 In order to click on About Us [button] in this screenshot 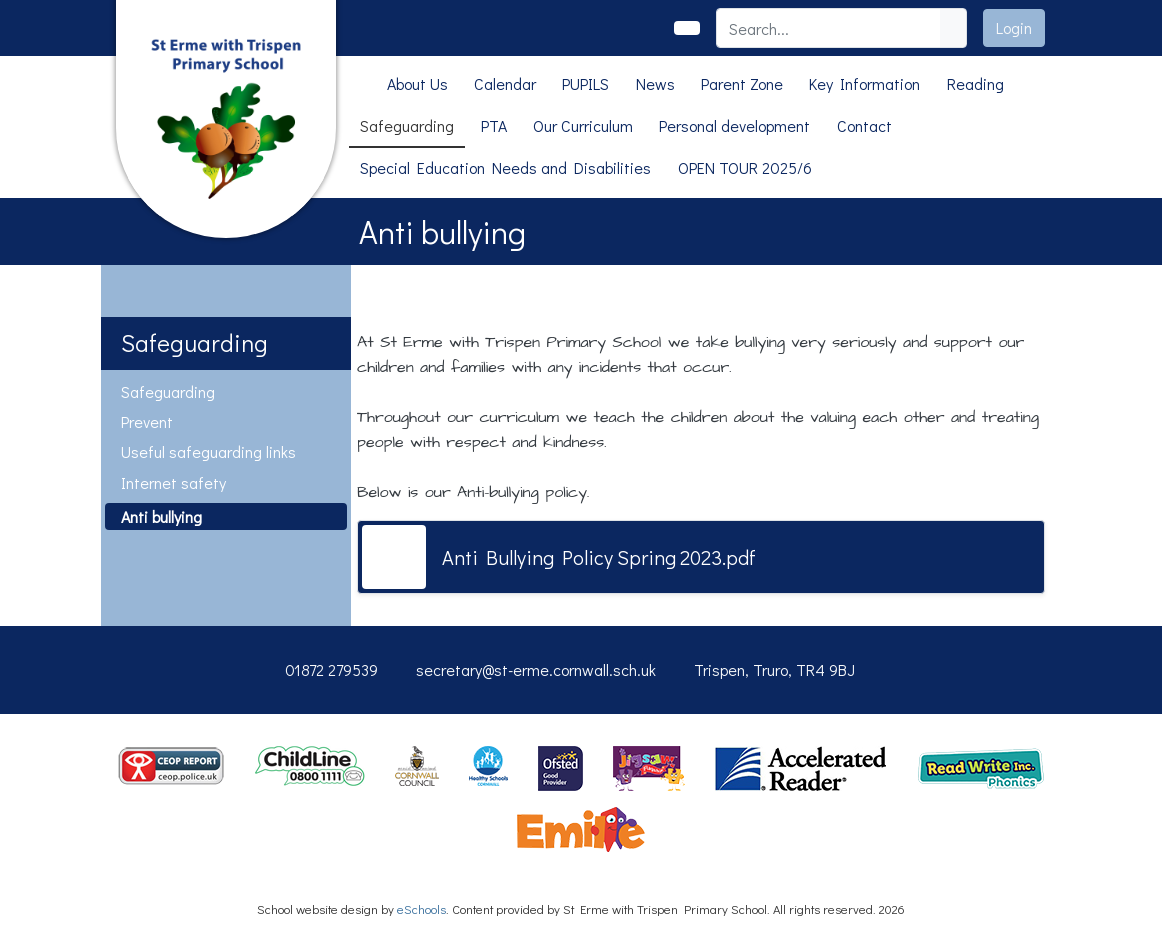, I will do `click(417, 83)`.